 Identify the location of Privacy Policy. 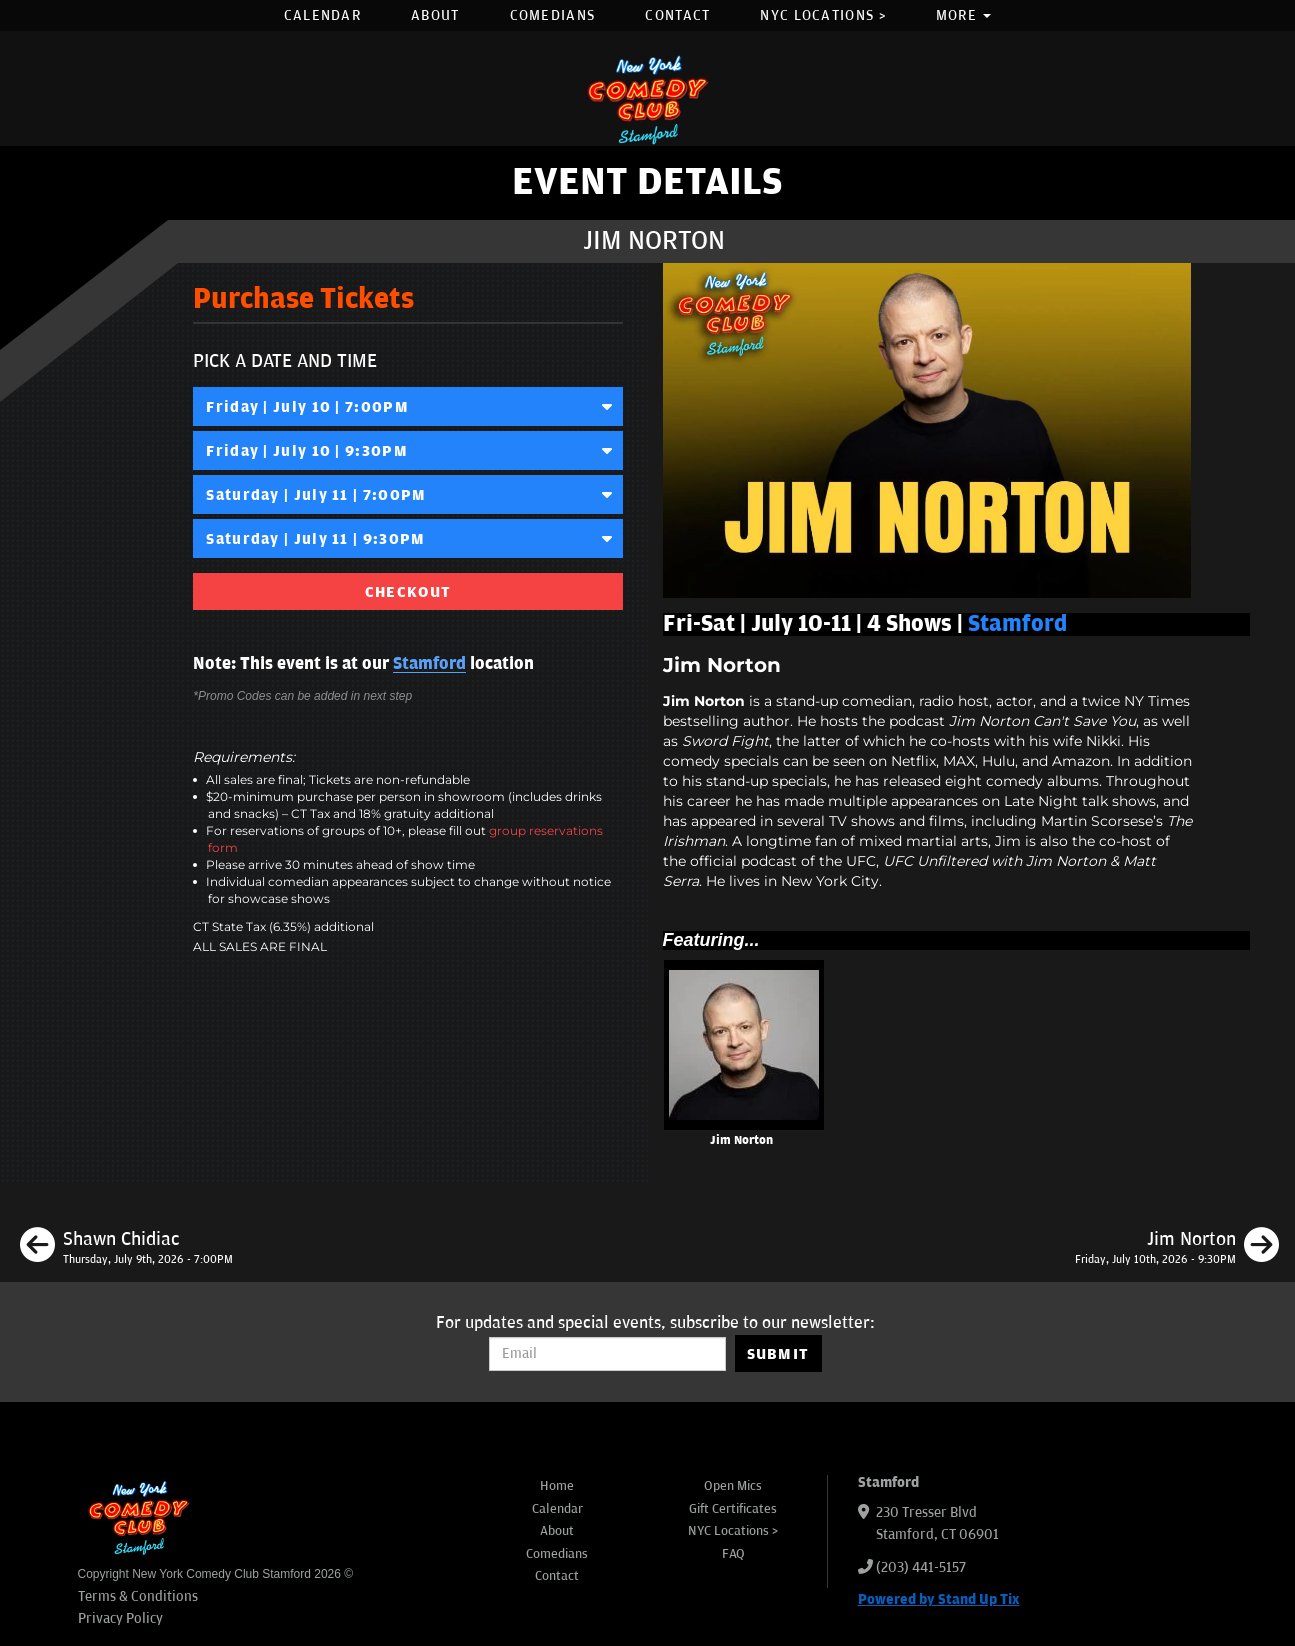
(120, 1618).